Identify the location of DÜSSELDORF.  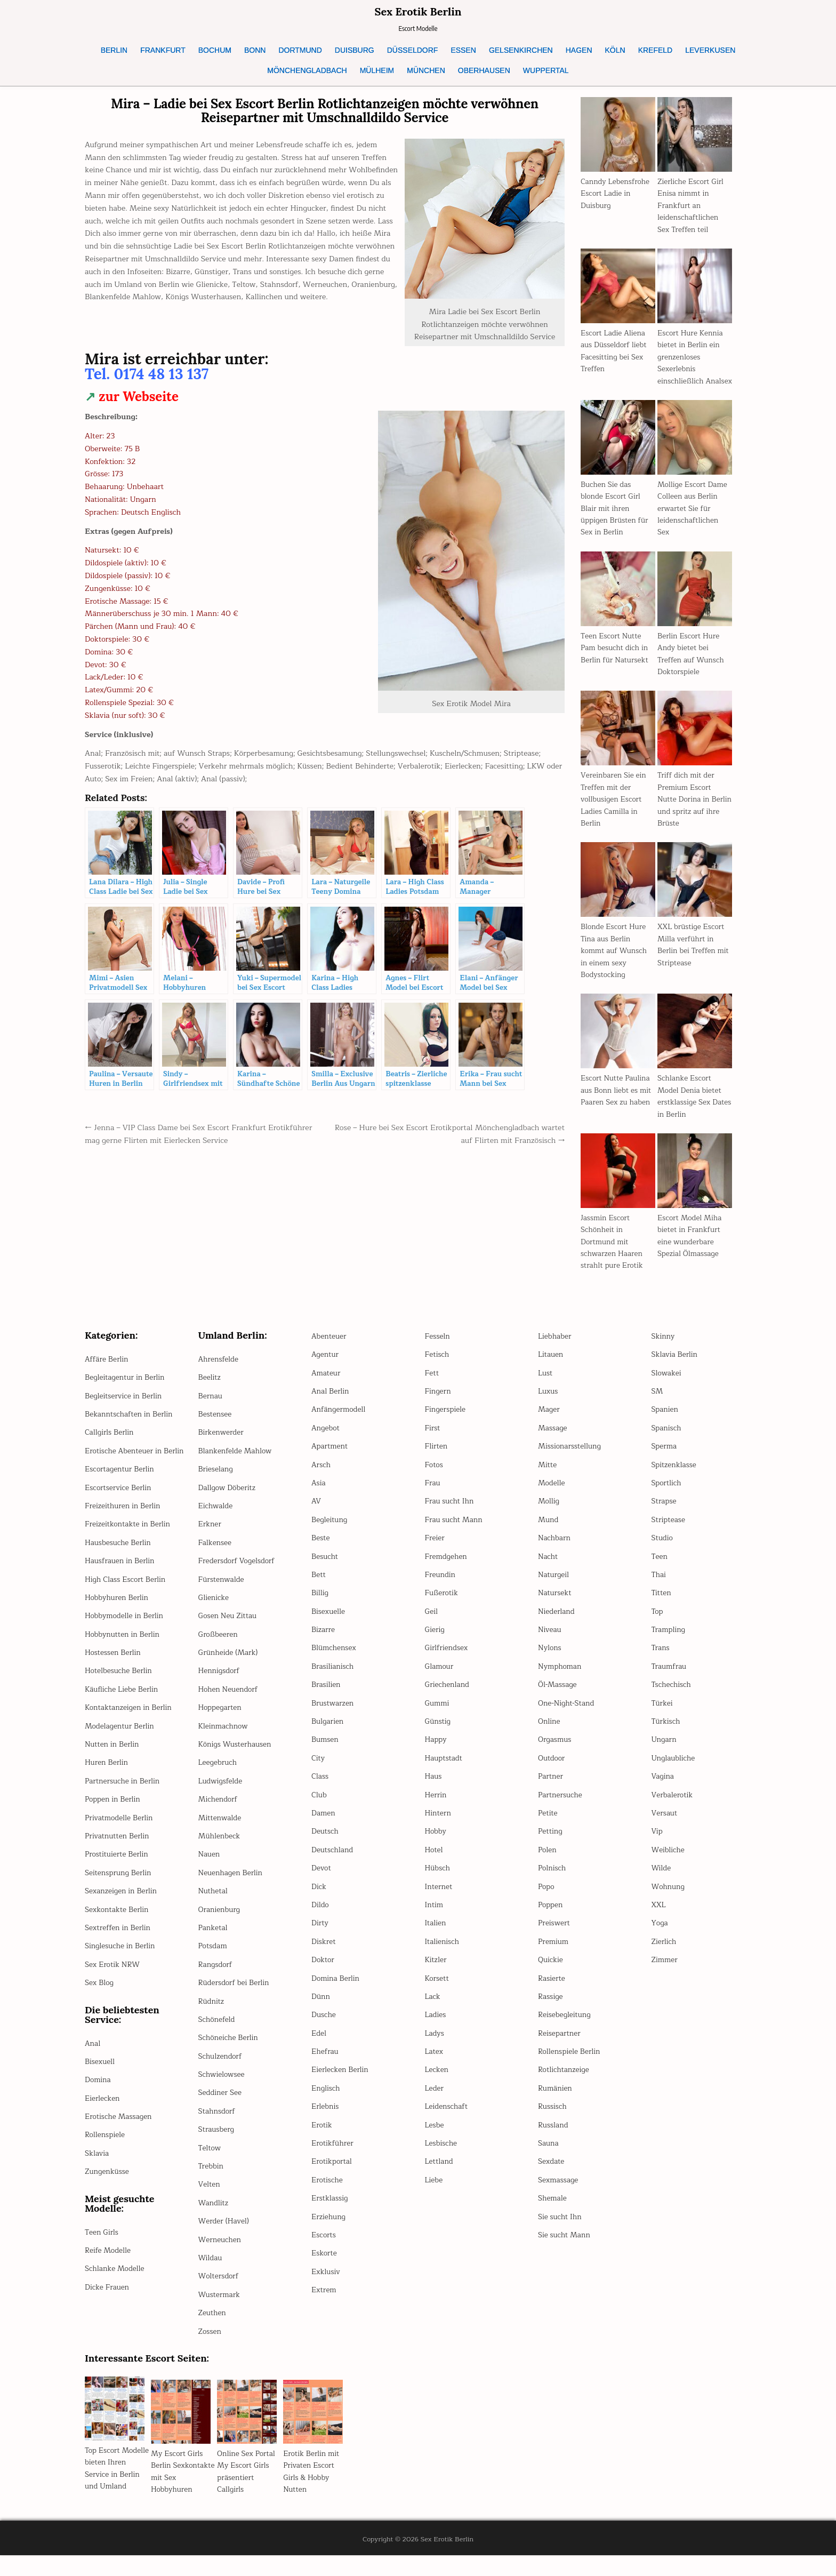
(412, 50).